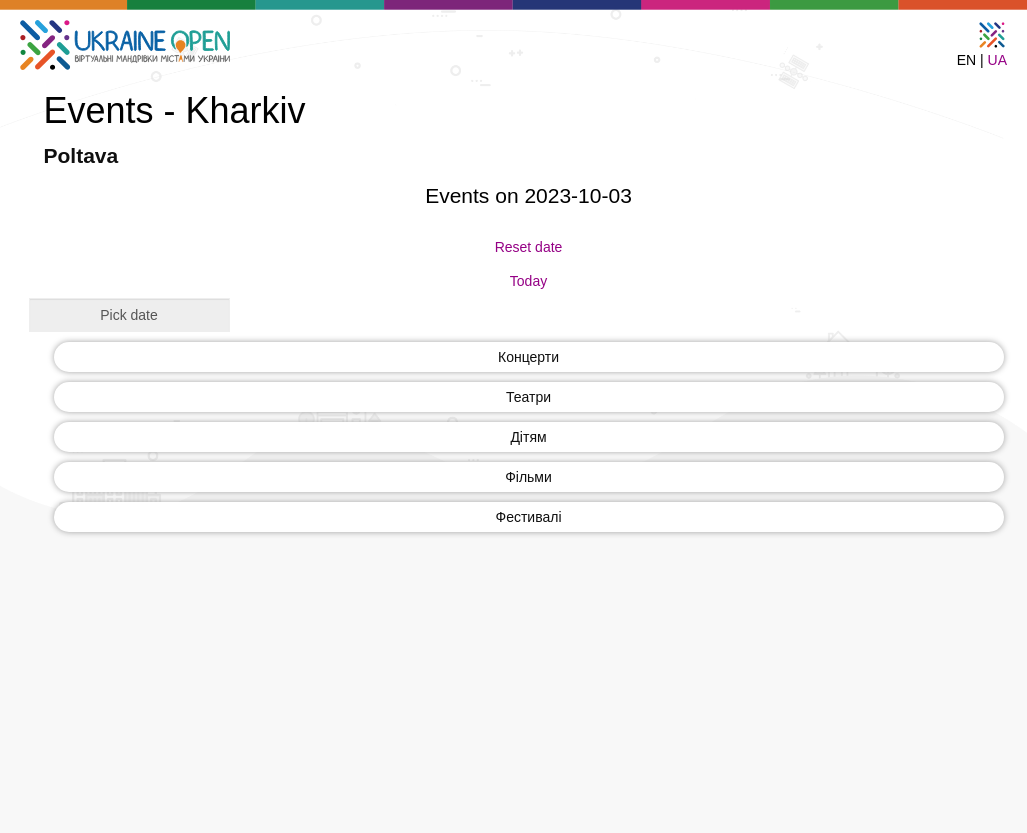 This screenshot has height=833, width=1027. What do you see at coordinates (81, 155) in the screenshot?
I see `Poltava` at bounding box center [81, 155].